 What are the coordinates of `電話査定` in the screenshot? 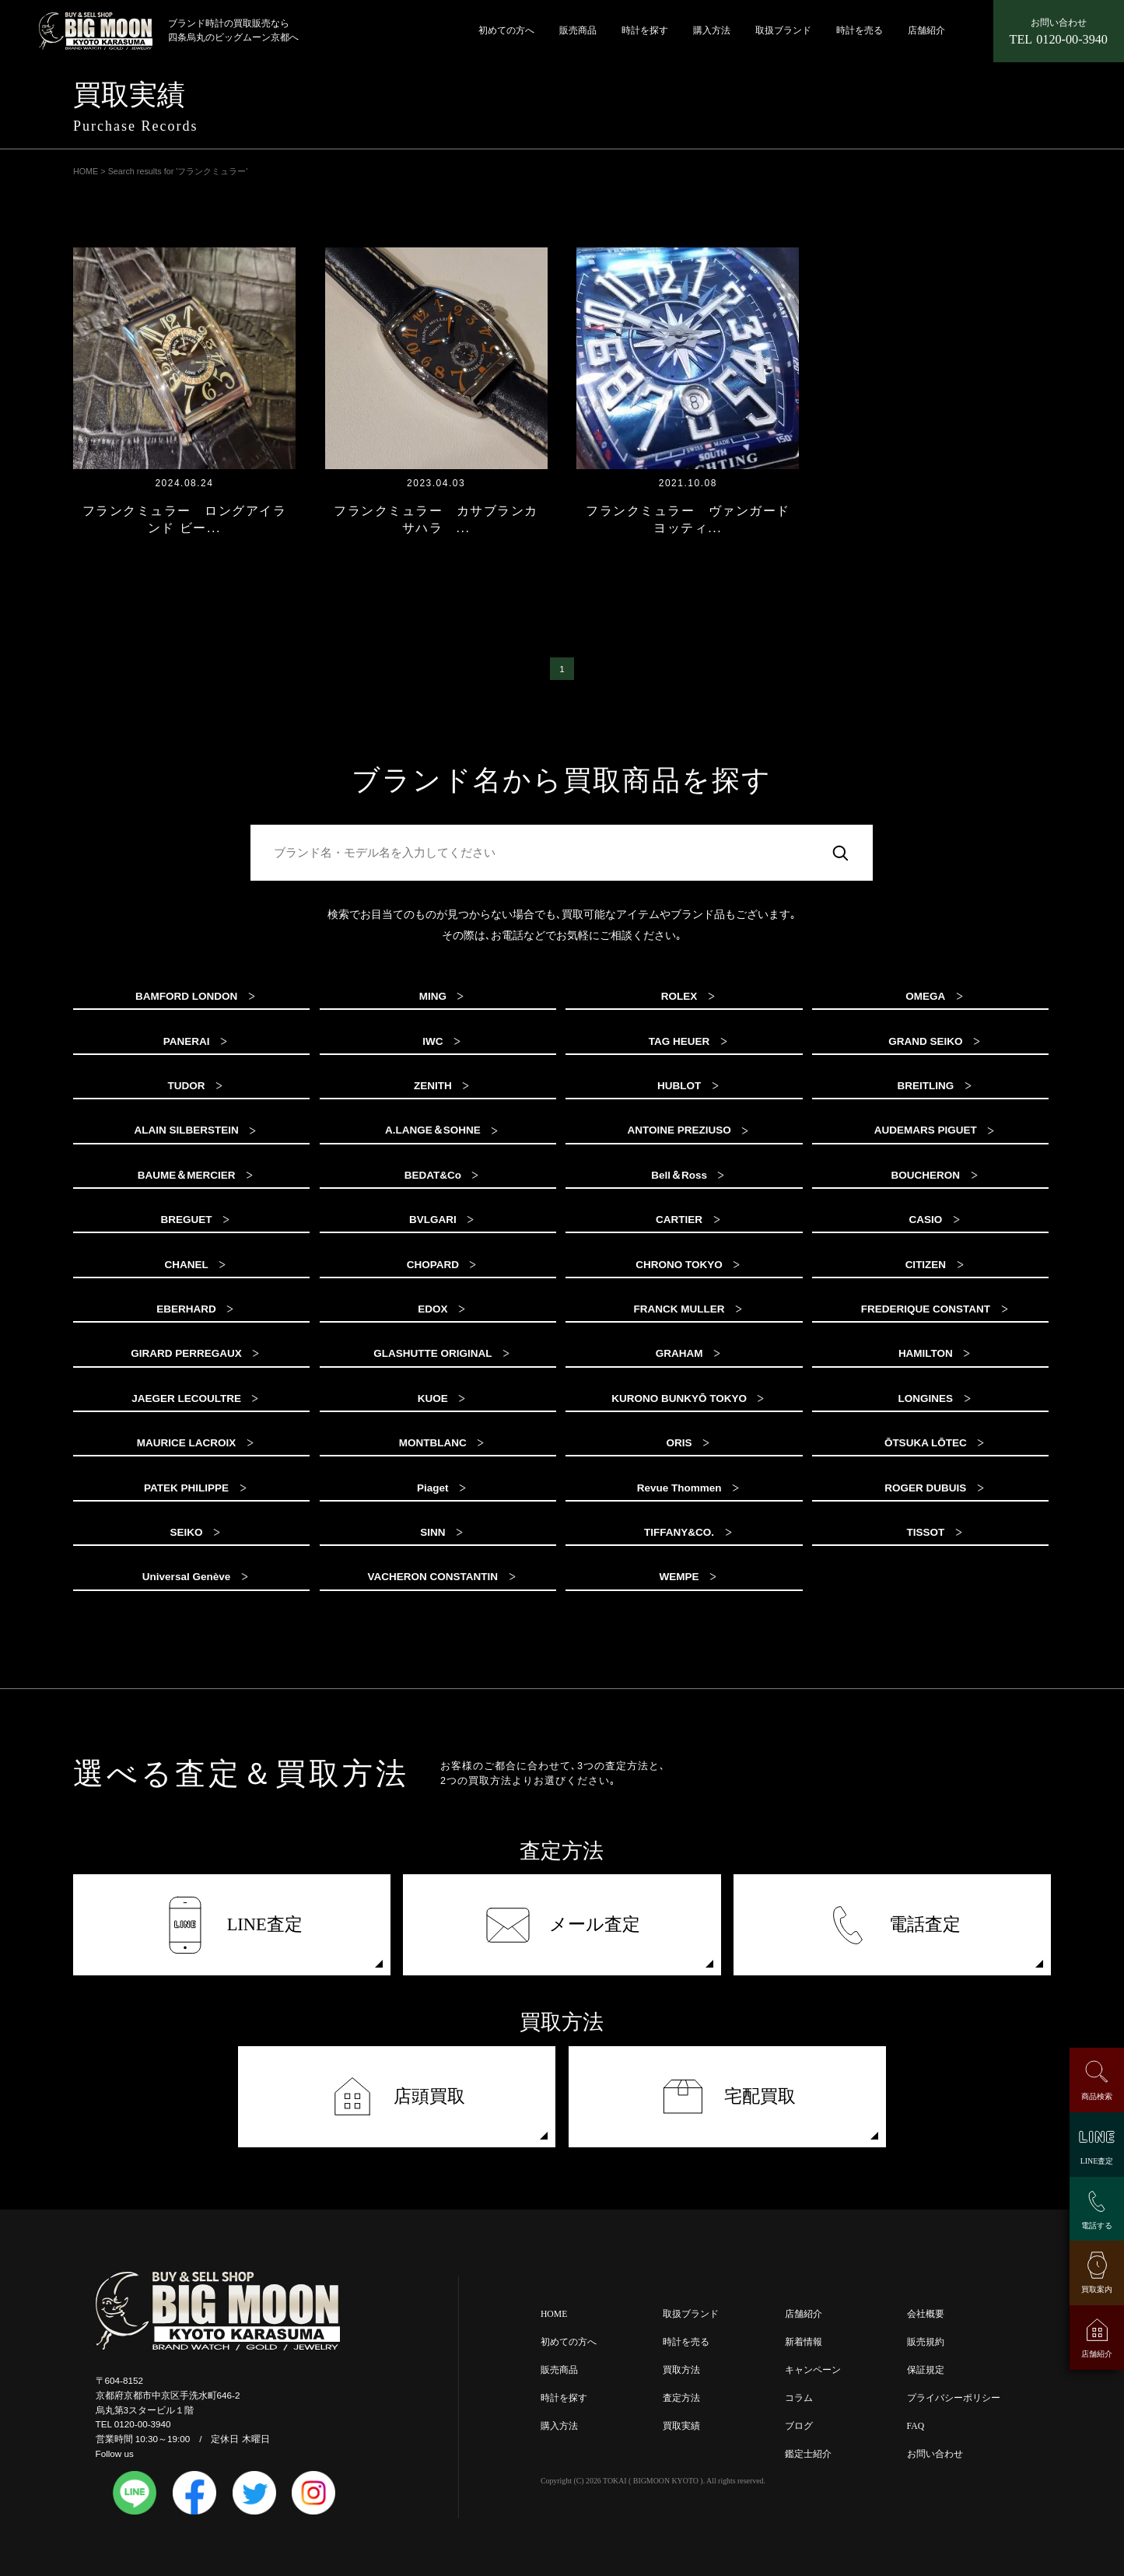 It's located at (892, 1925).